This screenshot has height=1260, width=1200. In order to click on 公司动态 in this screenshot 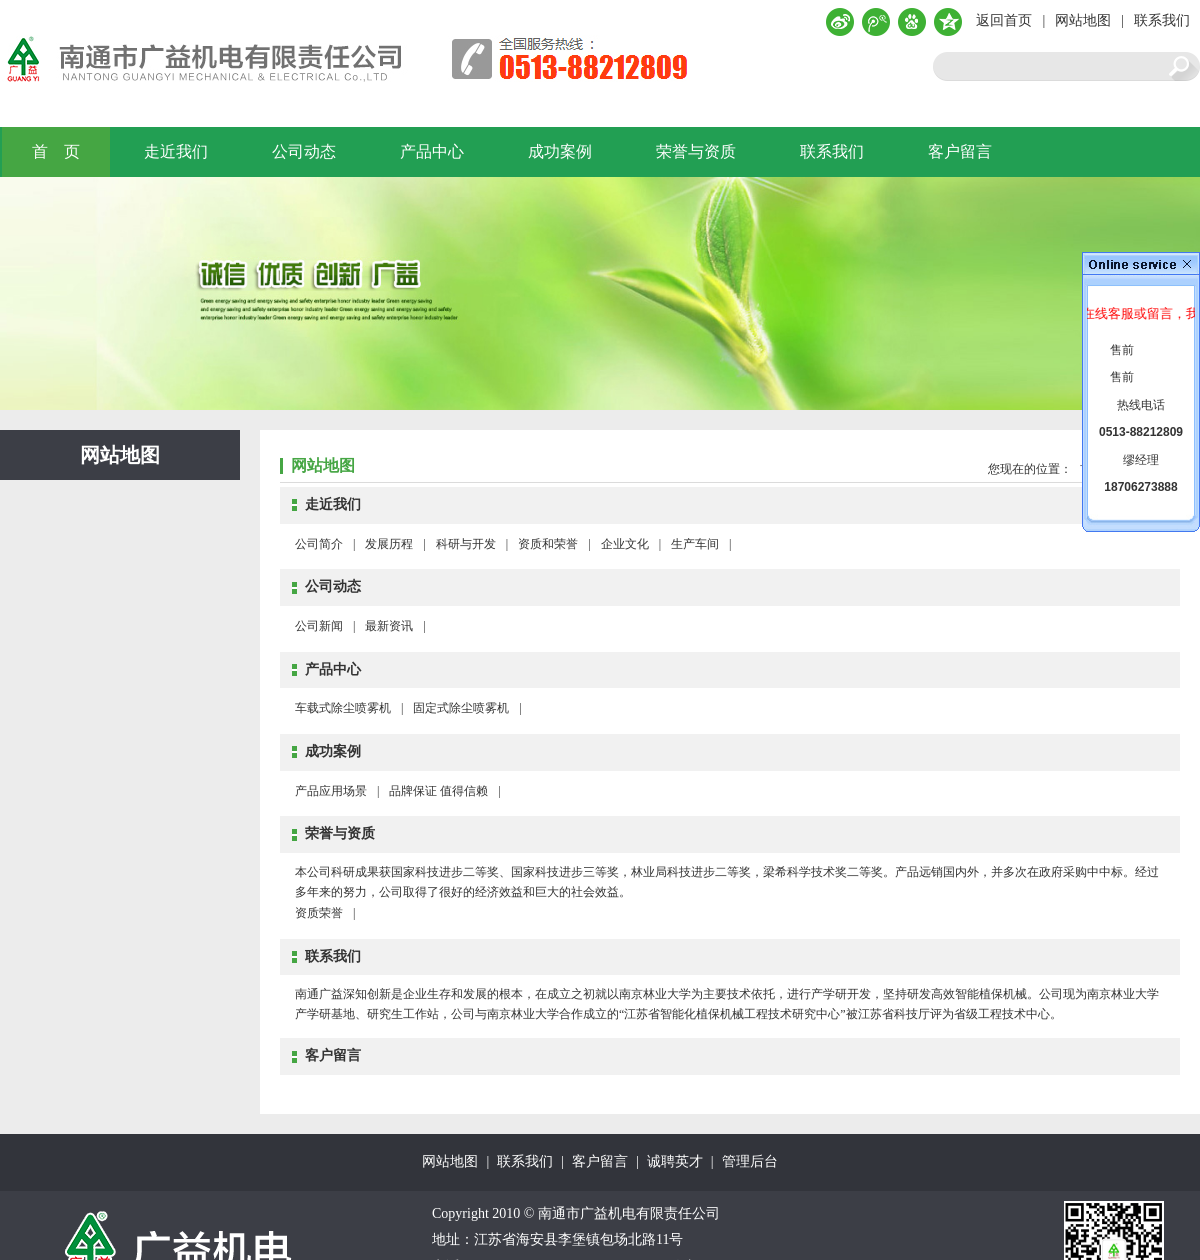, I will do `click(304, 151)`.